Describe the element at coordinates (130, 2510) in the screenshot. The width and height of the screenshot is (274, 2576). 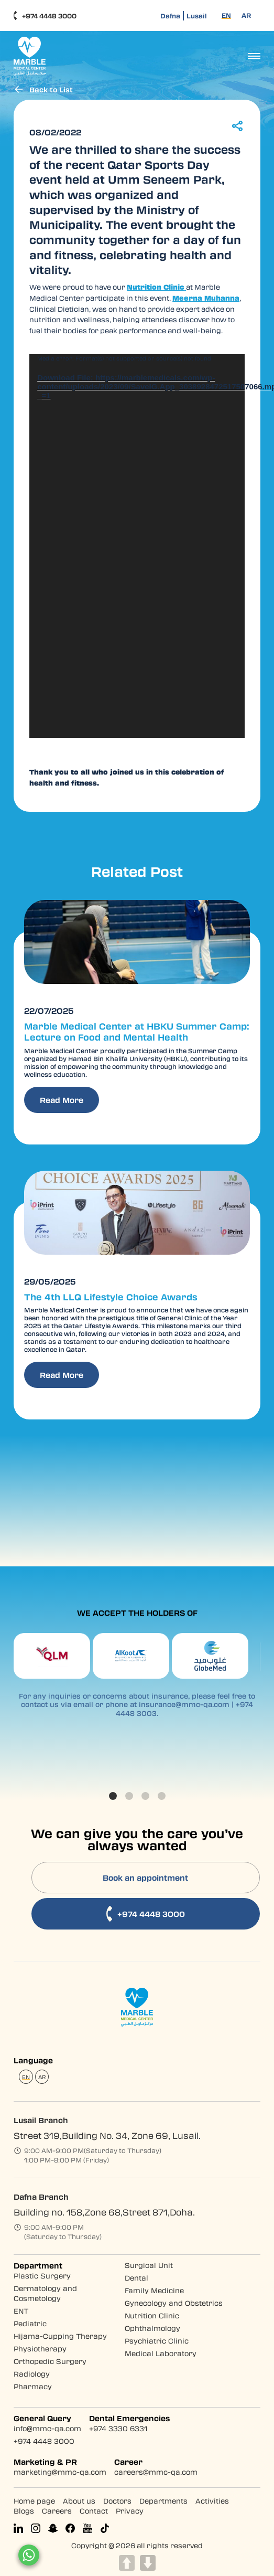
I see `Privacy` at that location.